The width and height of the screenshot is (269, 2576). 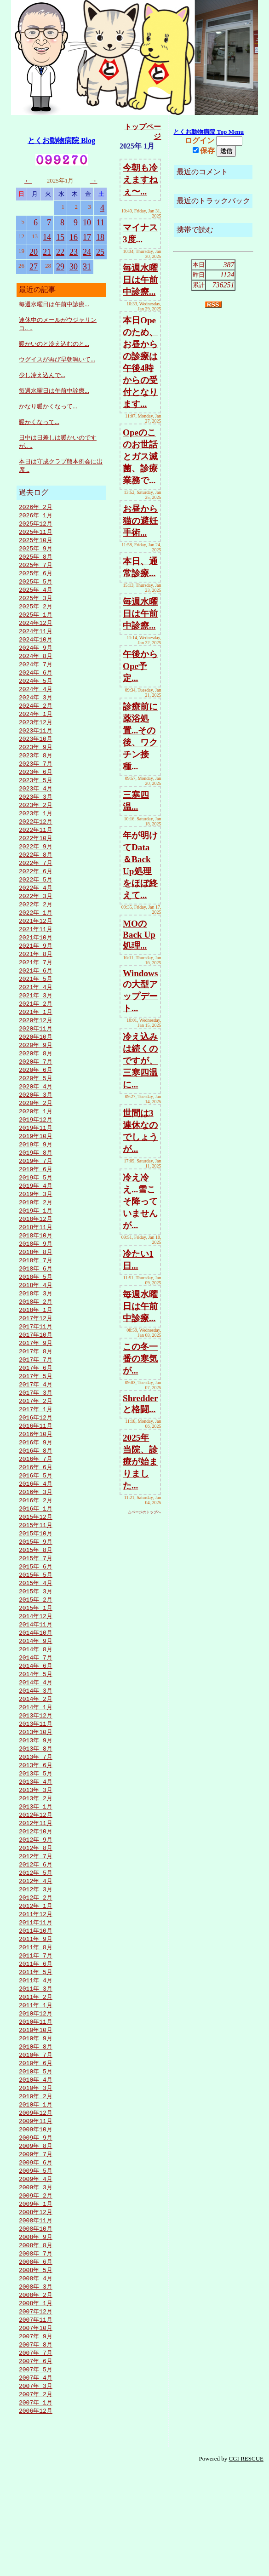 I want to click on 2020年10月, so click(x=35, y=1066).